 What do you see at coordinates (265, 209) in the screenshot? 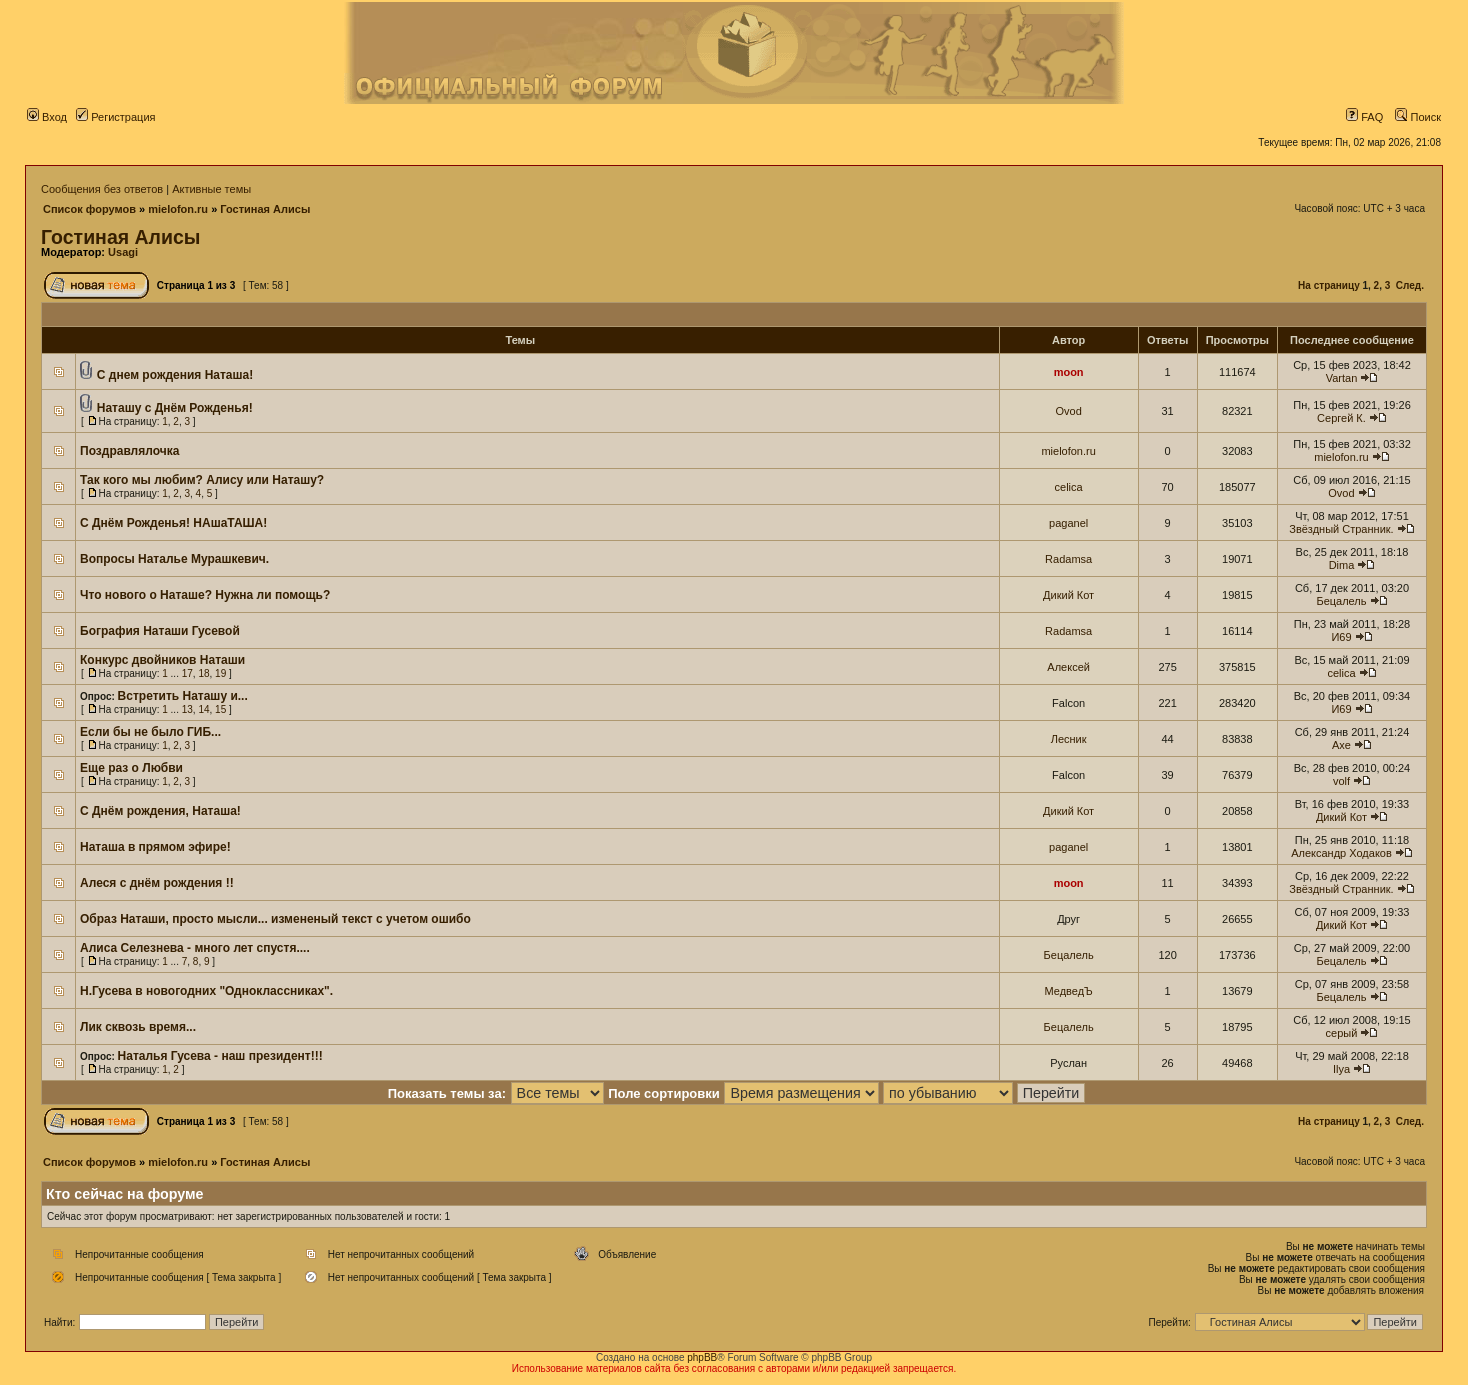
I see `Гостиная Алисы` at bounding box center [265, 209].